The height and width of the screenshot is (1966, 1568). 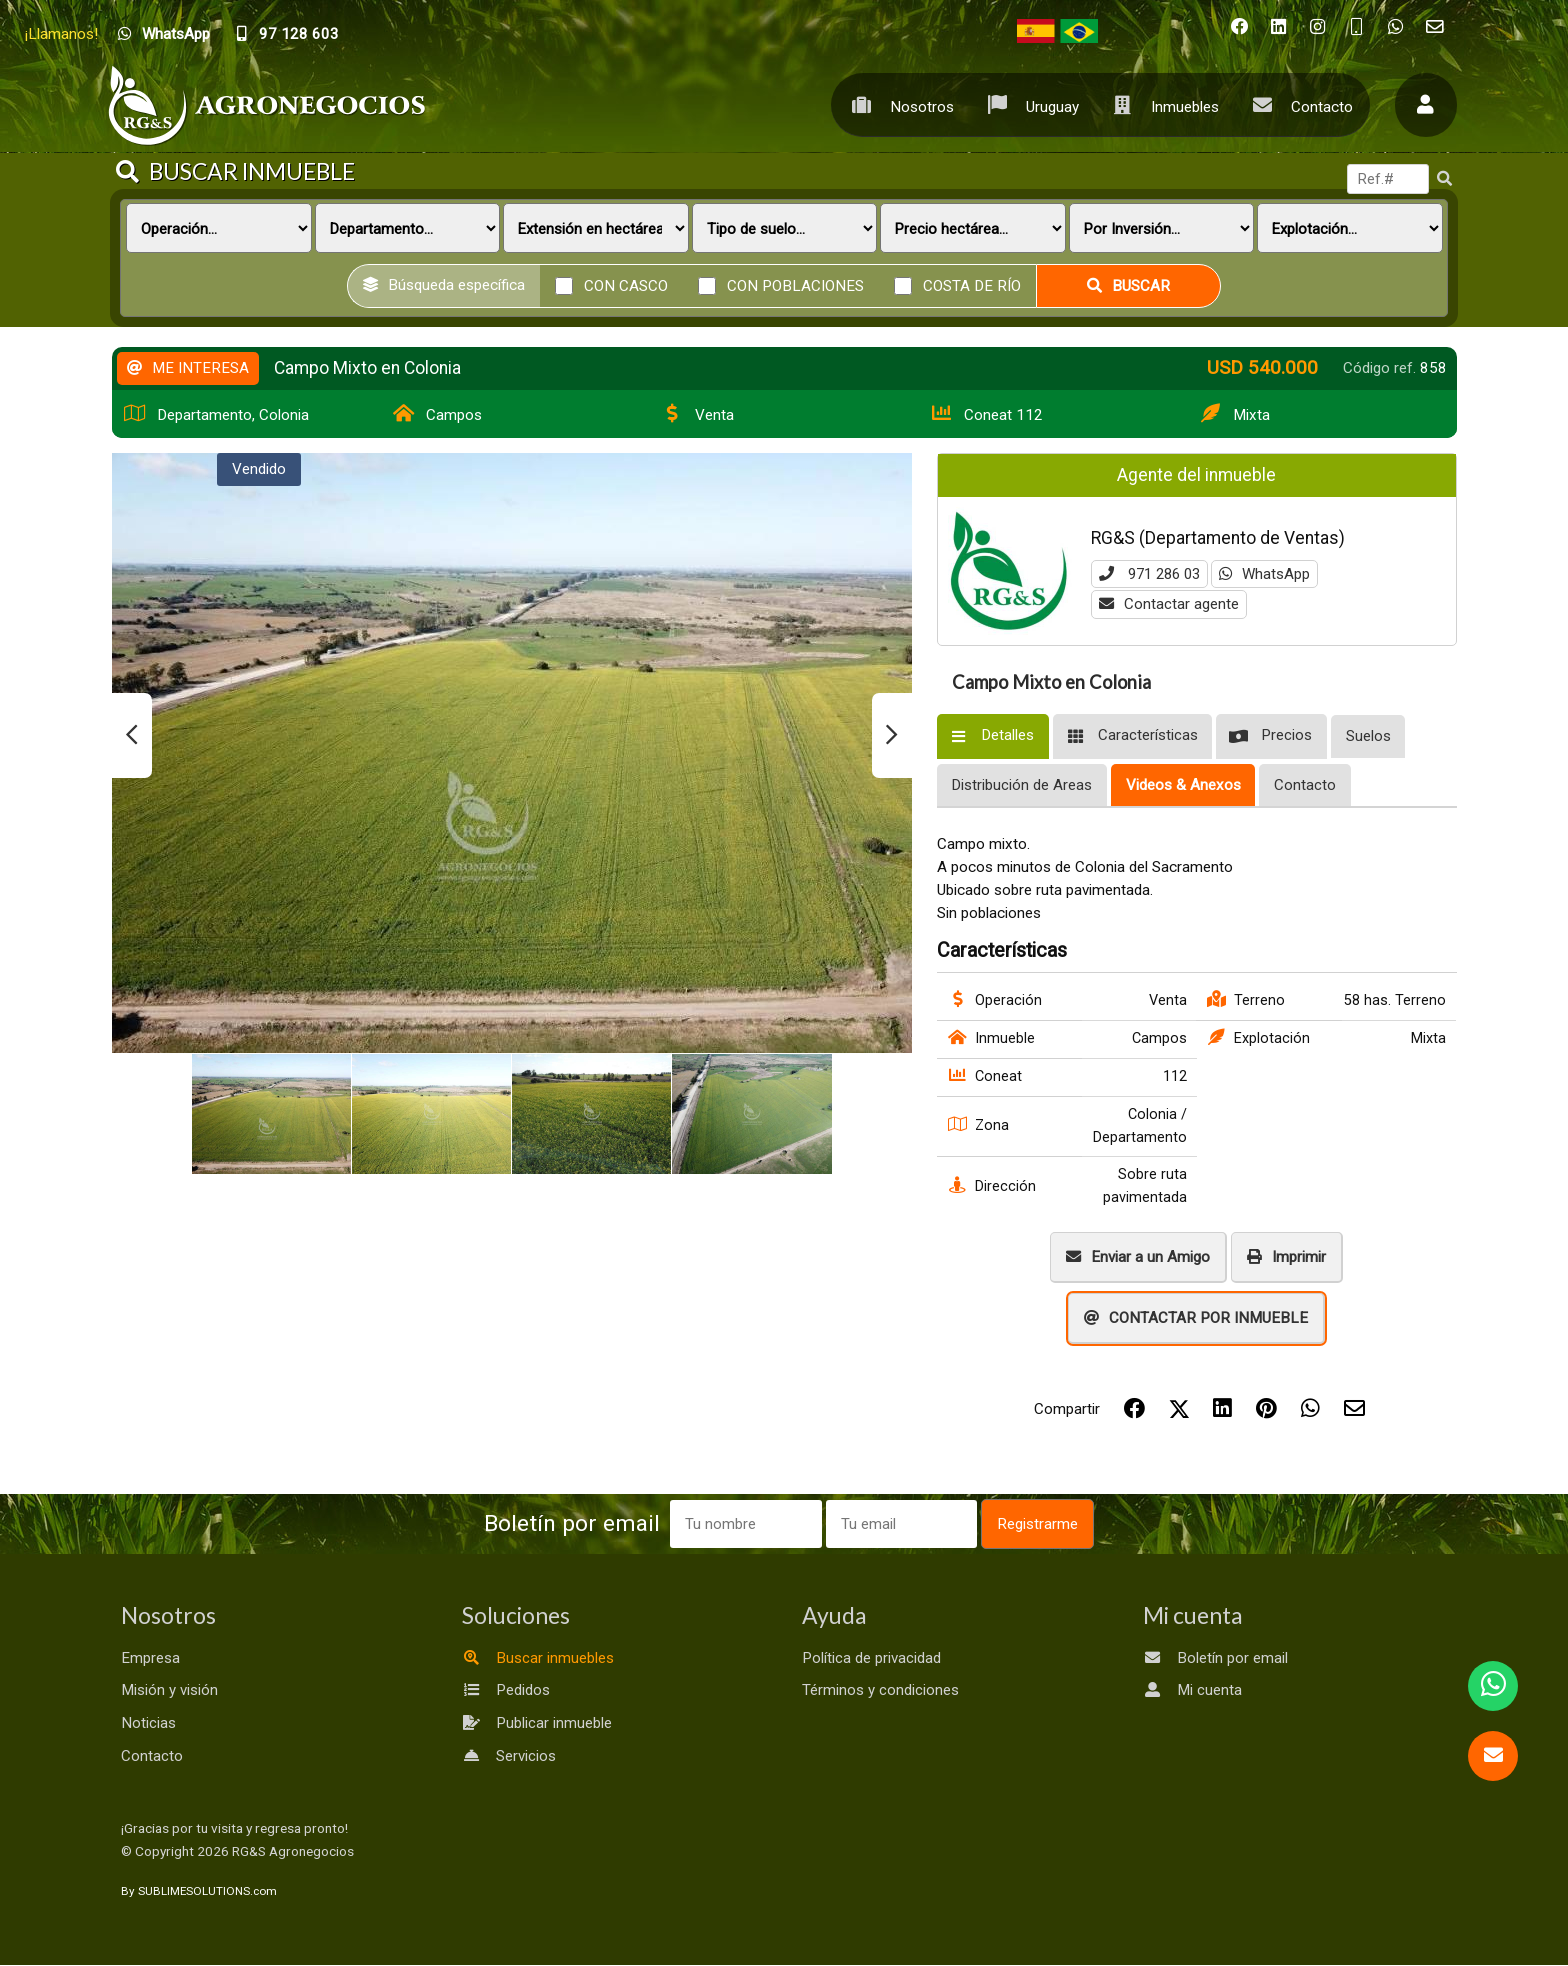 I want to click on Servicios, so click(x=509, y=1756).